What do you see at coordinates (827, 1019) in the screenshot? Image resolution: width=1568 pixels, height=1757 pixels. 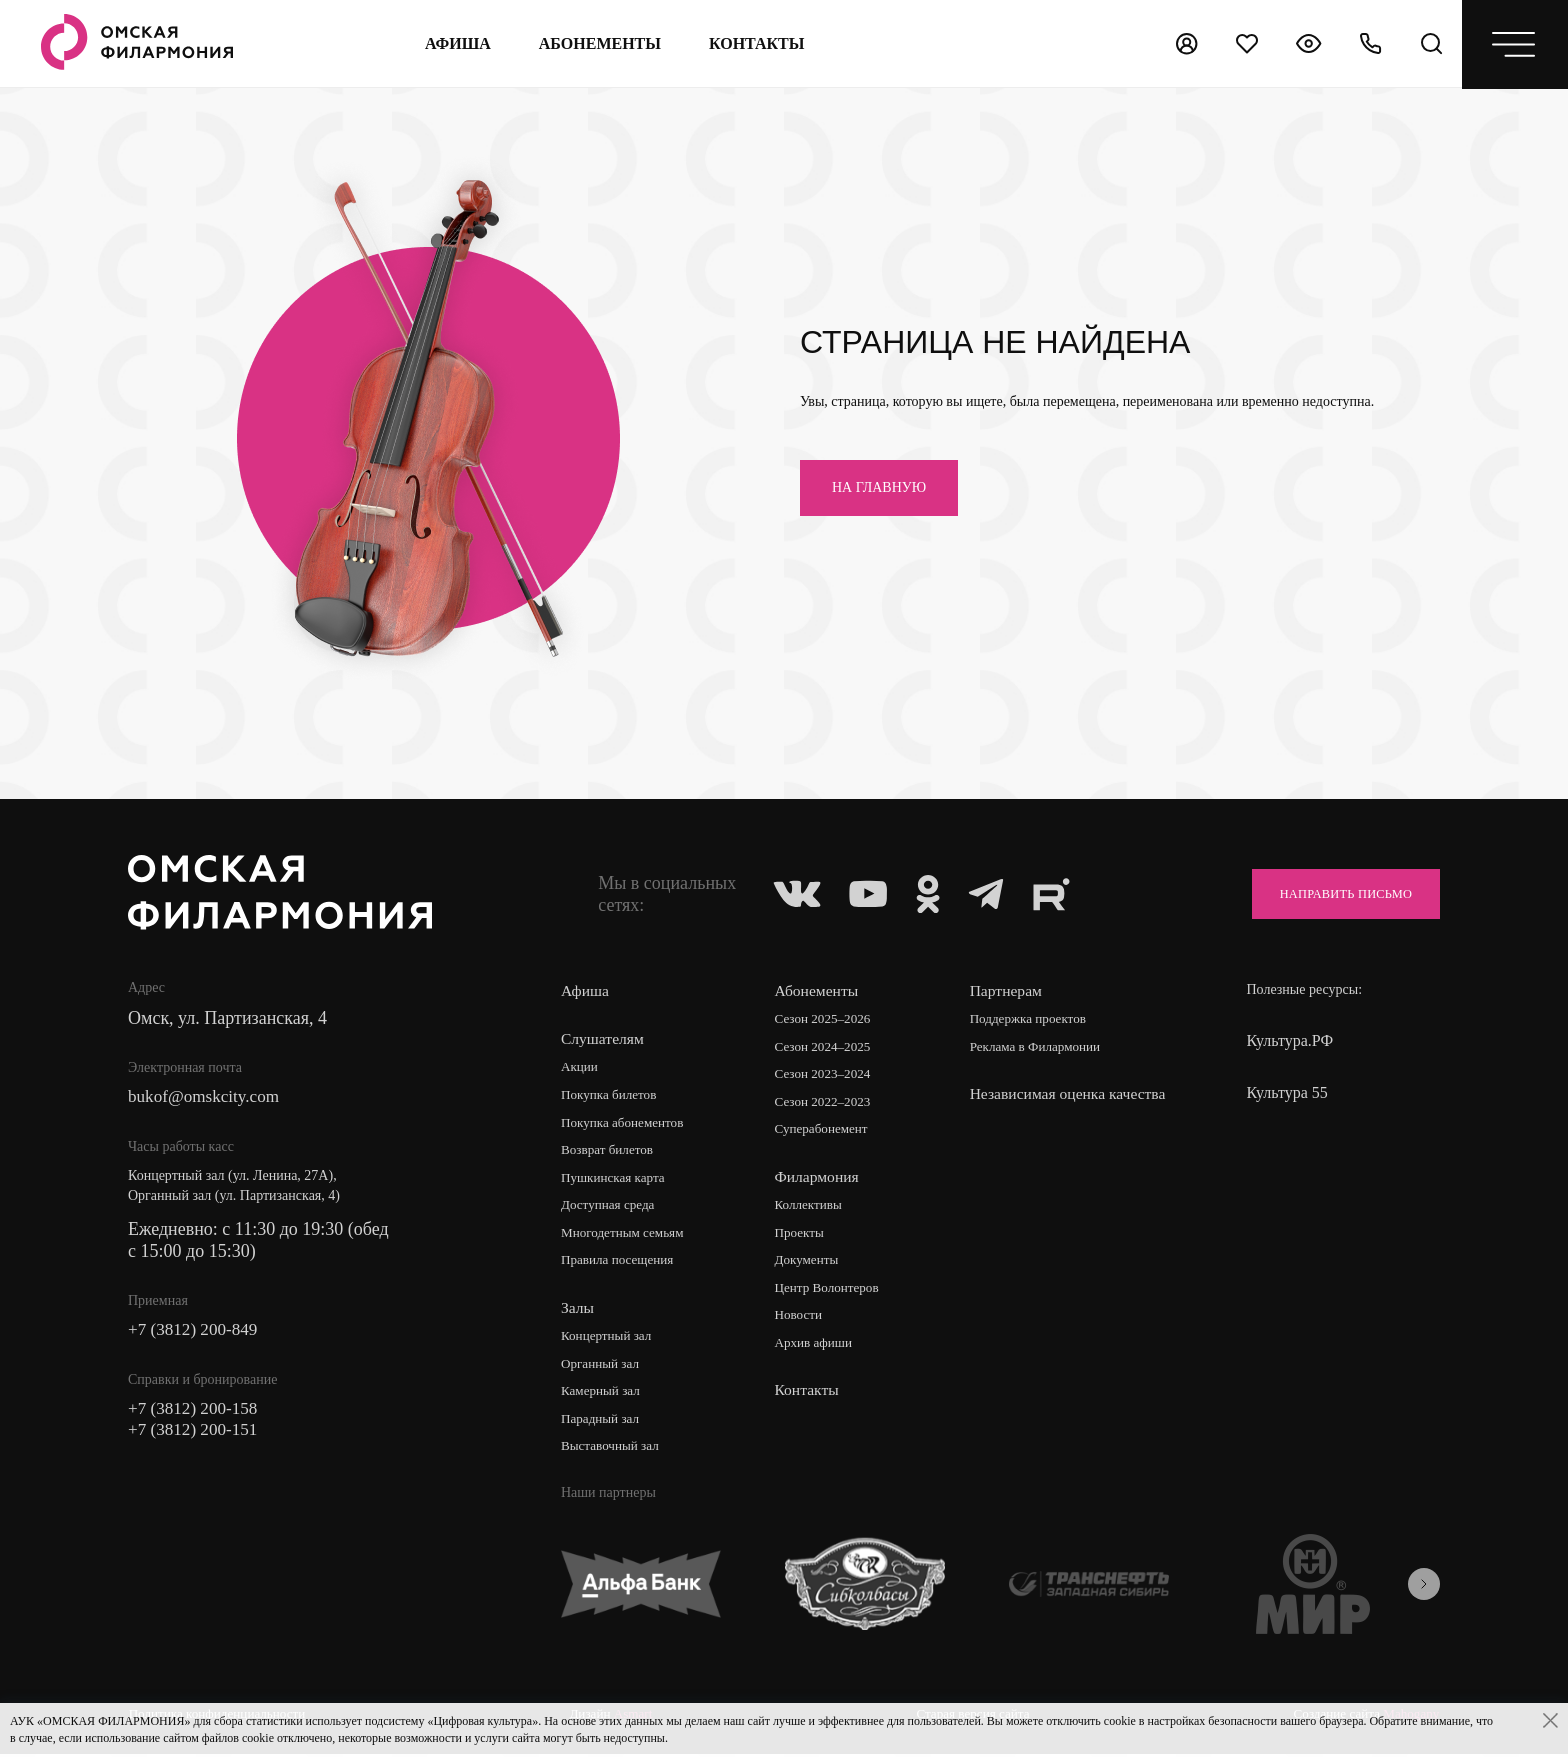 I see `Сезон 2025–2026` at bounding box center [827, 1019].